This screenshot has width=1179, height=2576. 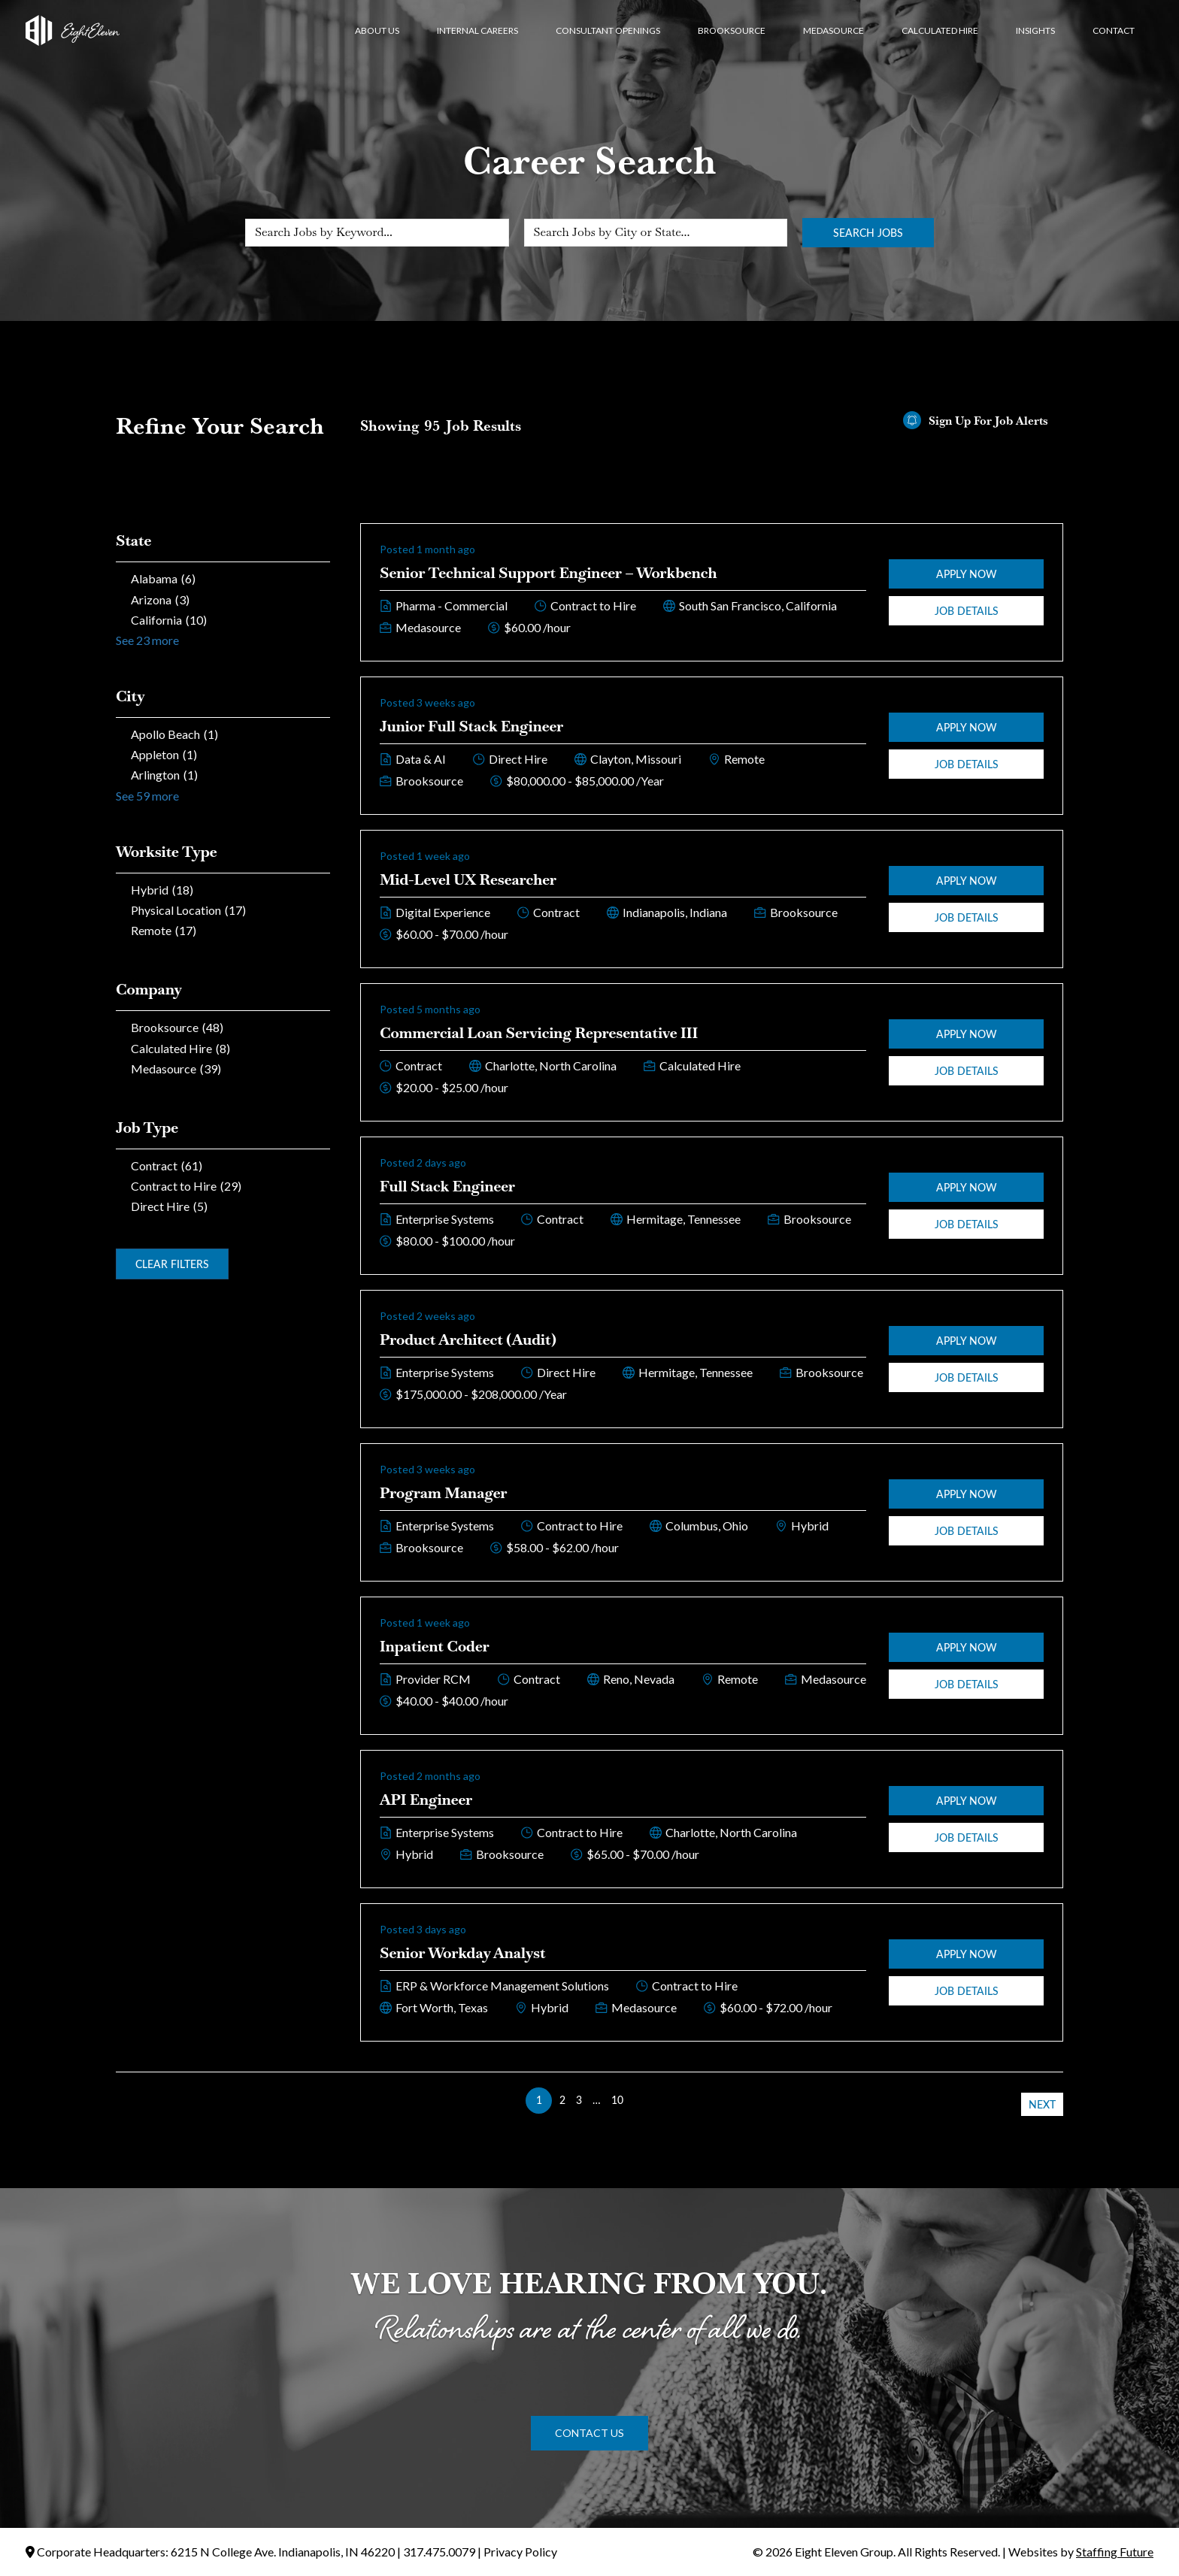 What do you see at coordinates (223, 578) in the screenshot?
I see `[checkbox]` at bounding box center [223, 578].